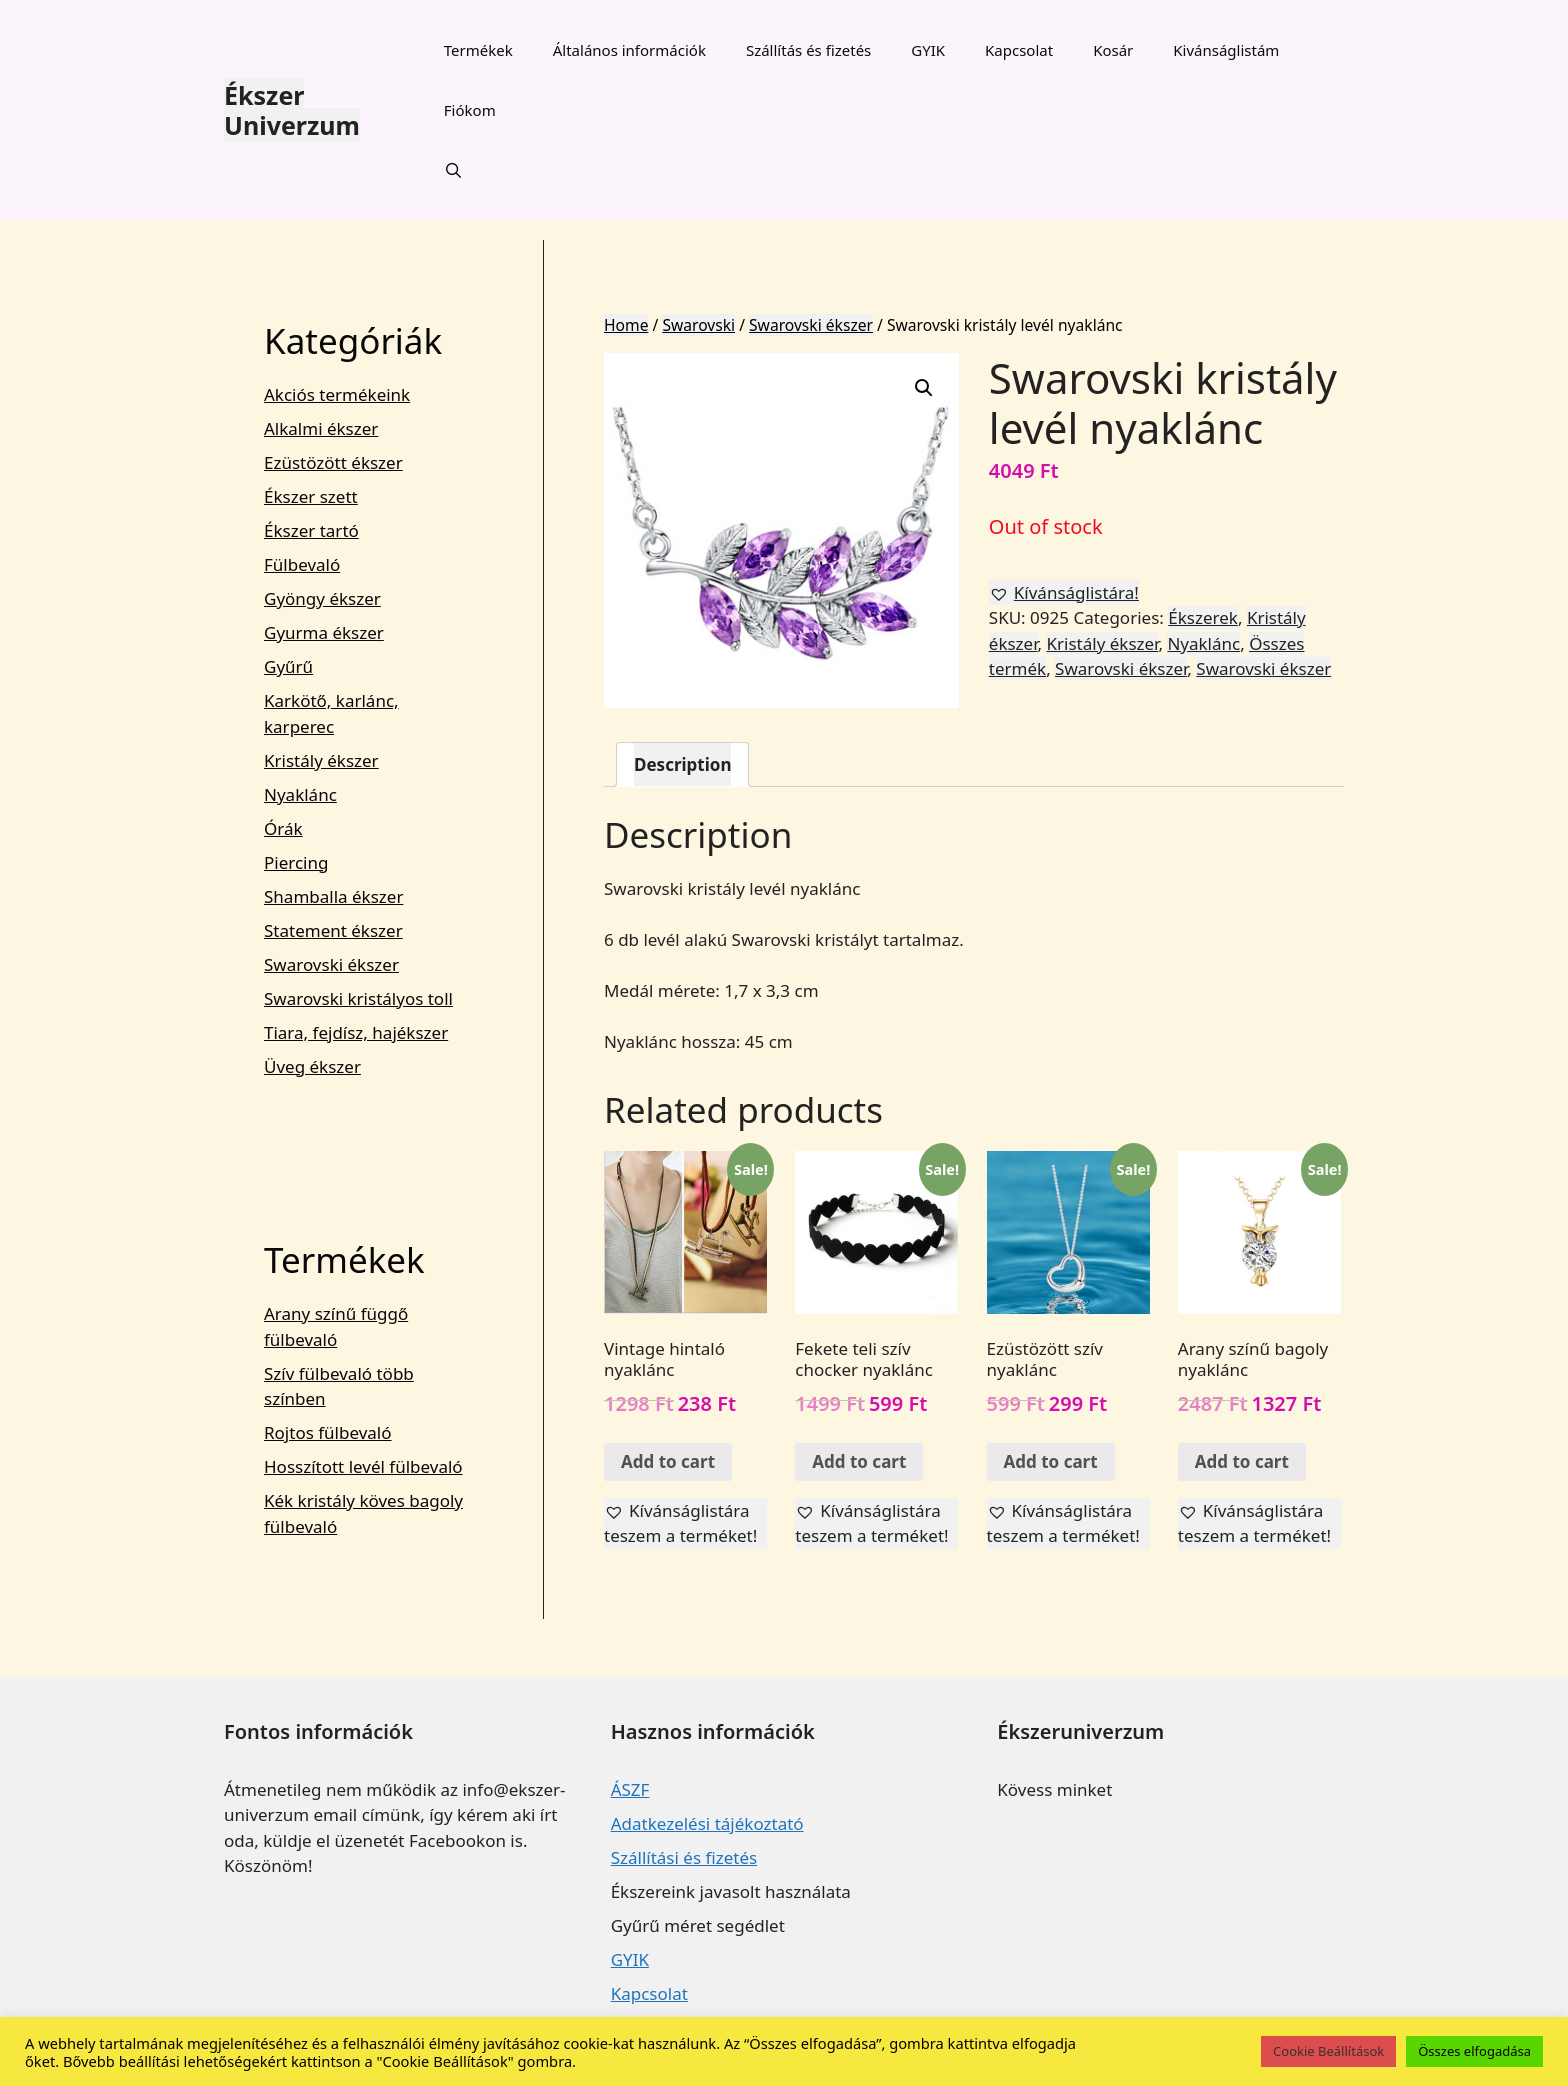 This screenshot has width=1568, height=2086. I want to click on Üveg ékszer, so click(312, 1066).